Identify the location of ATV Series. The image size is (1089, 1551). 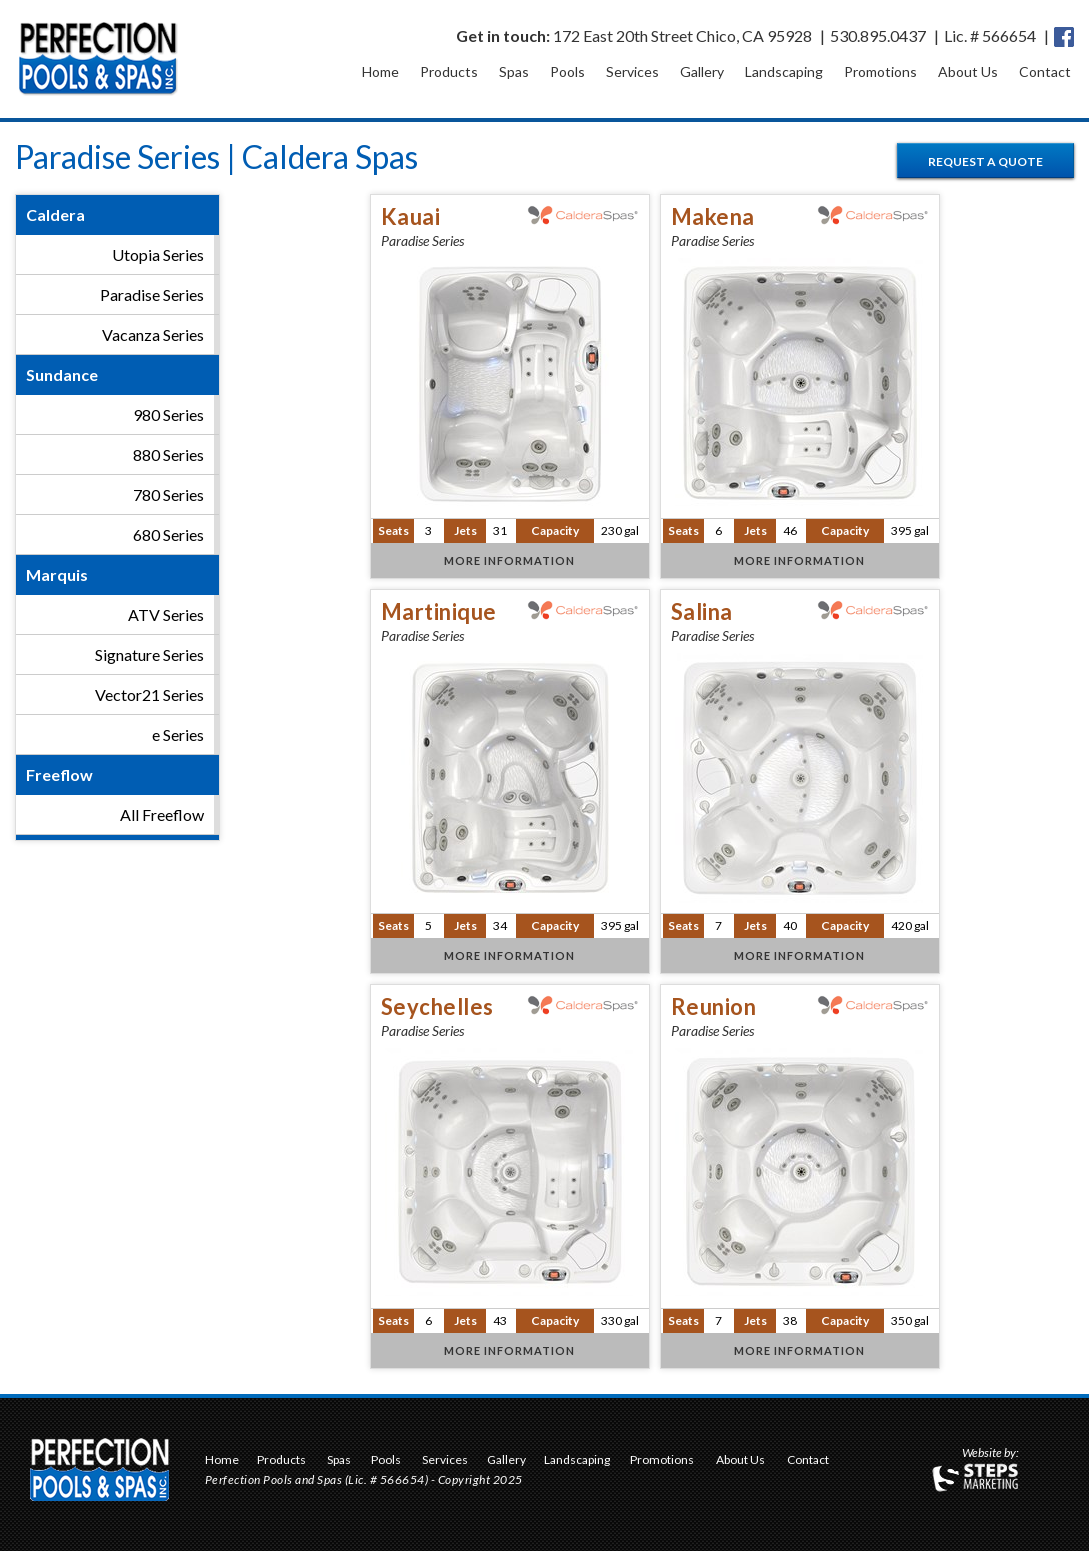
(166, 614).